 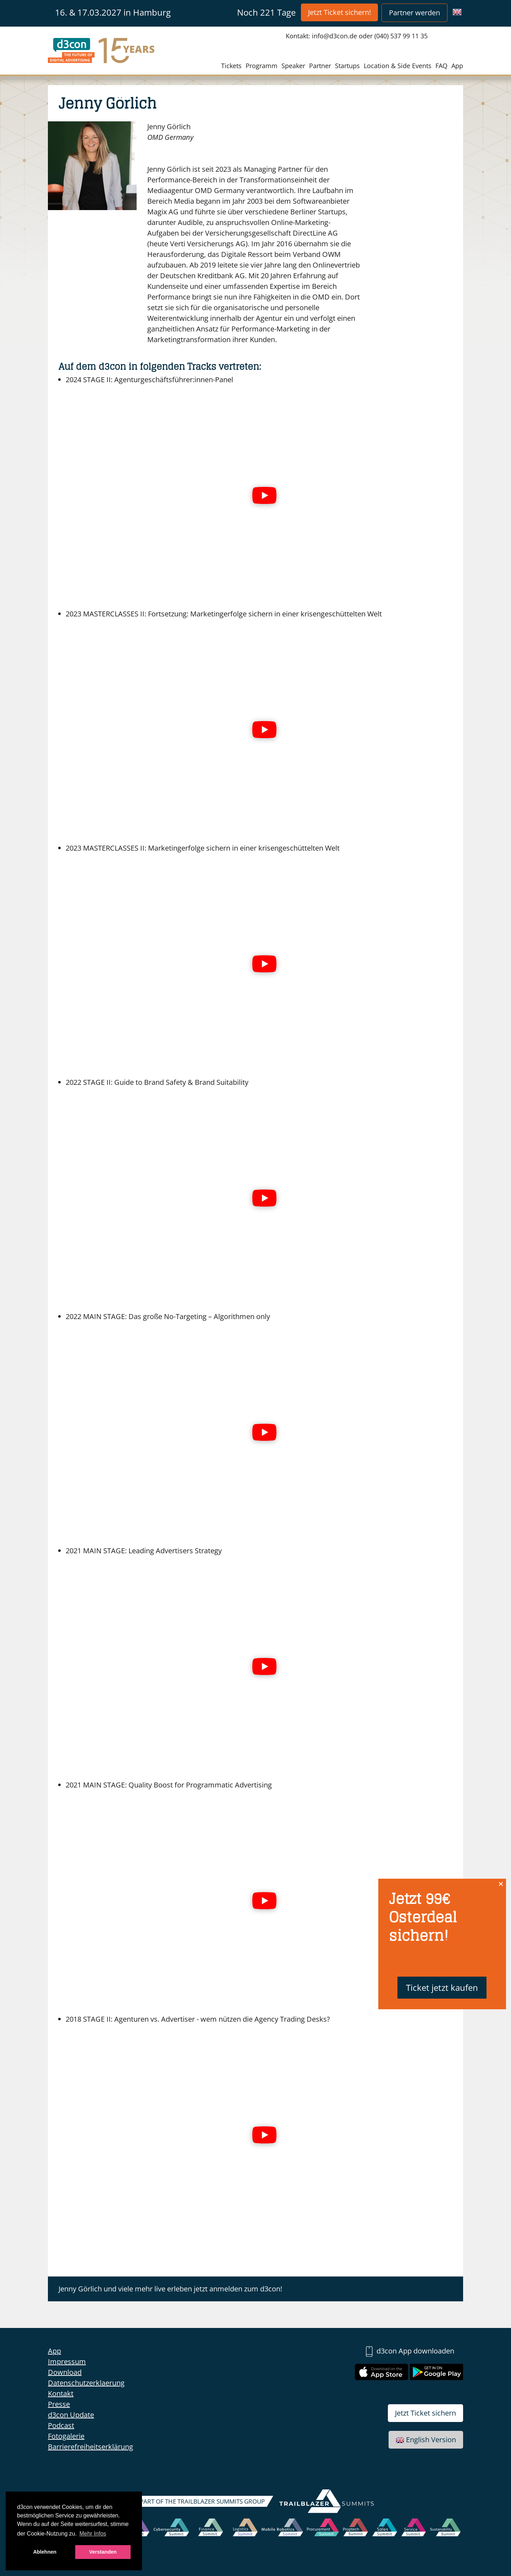 What do you see at coordinates (457, 65) in the screenshot?
I see `App` at bounding box center [457, 65].